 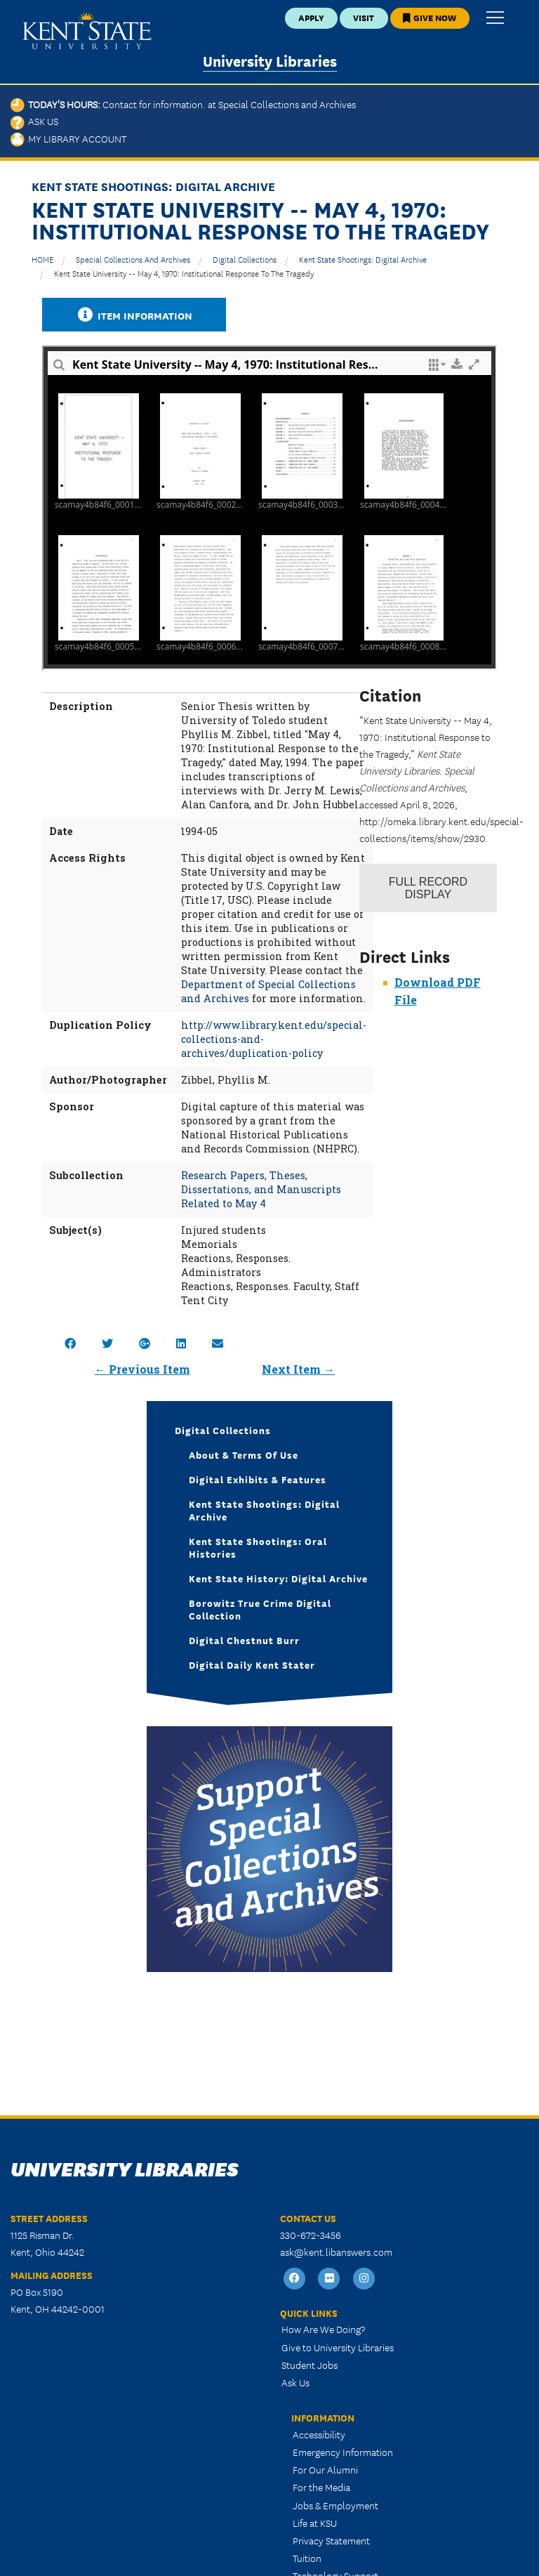 What do you see at coordinates (134, 315) in the screenshot?
I see `Item Information` at bounding box center [134, 315].